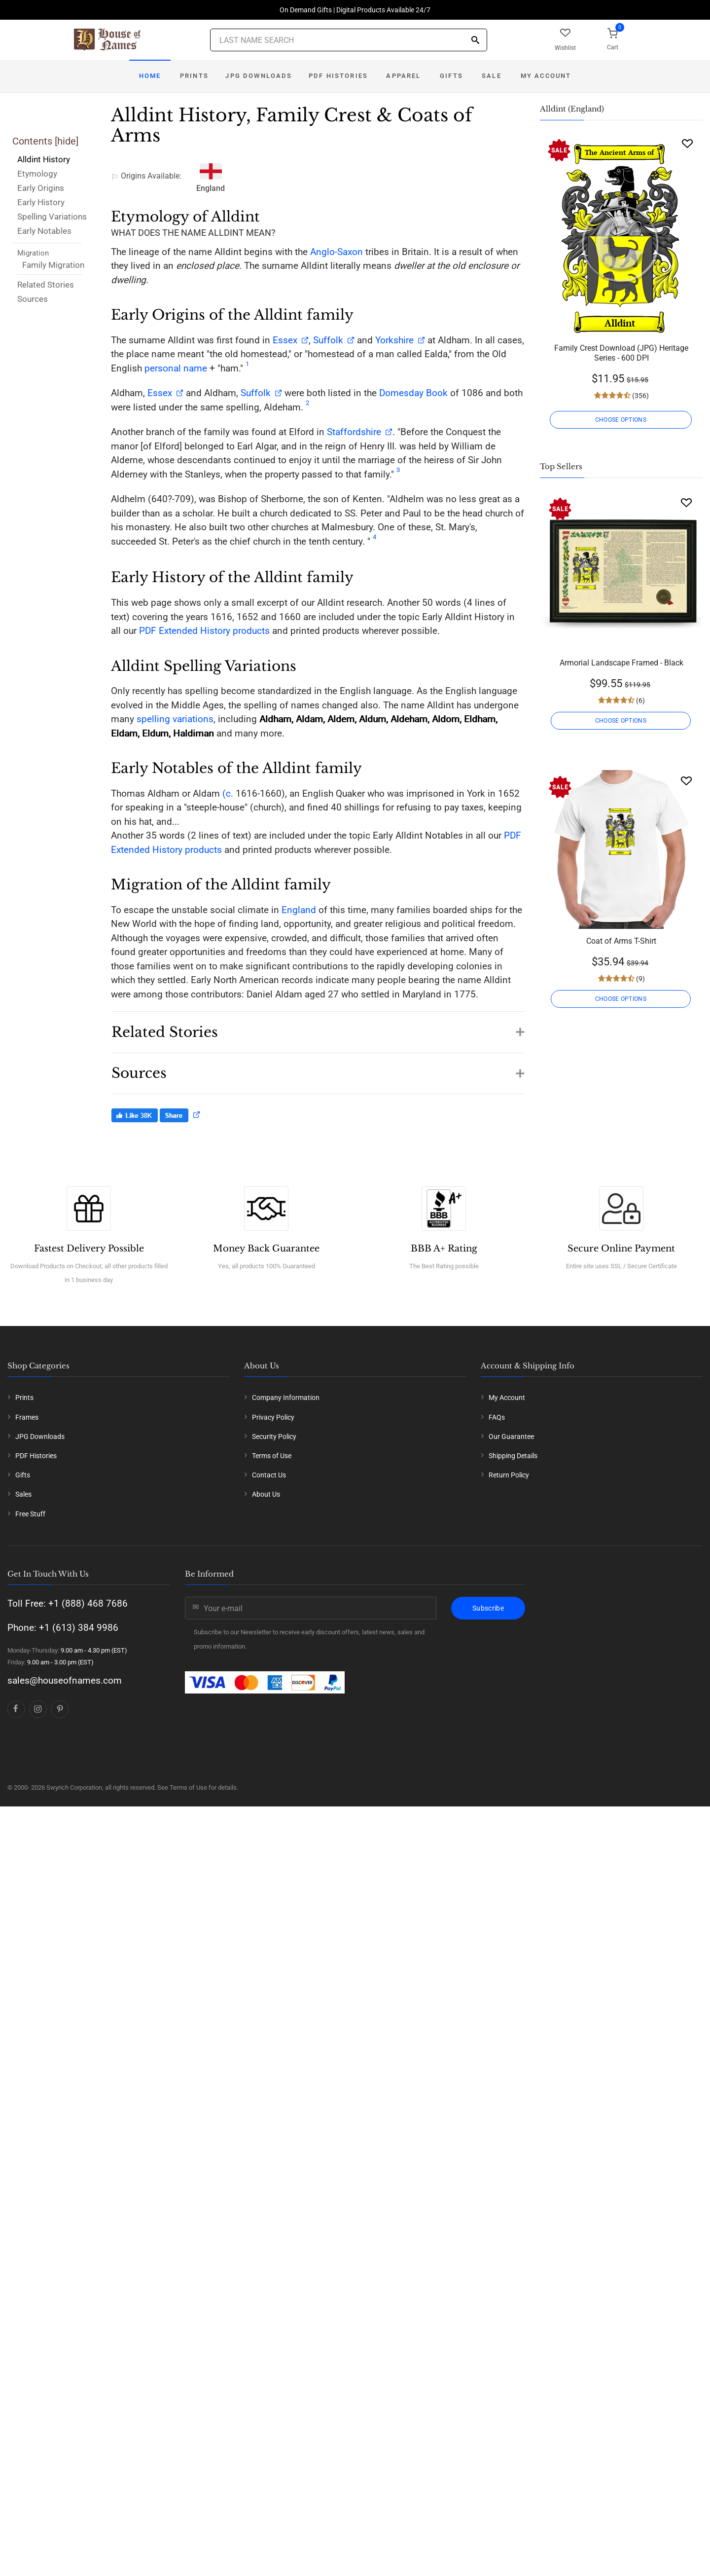  I want to click on Family Migration, so click(53, 265).